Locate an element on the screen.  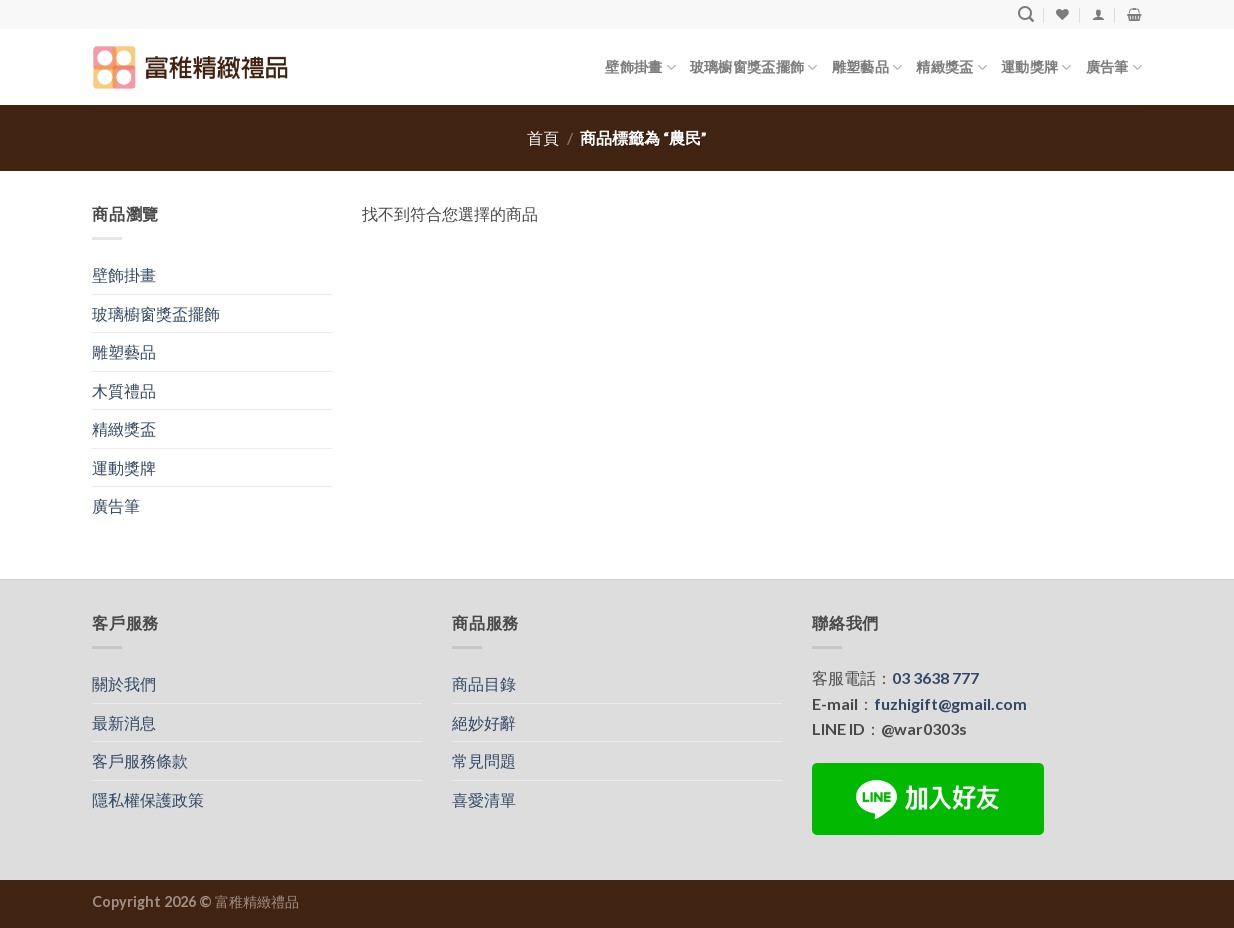
絕妙好辭 is located at coordinates (484, 722).